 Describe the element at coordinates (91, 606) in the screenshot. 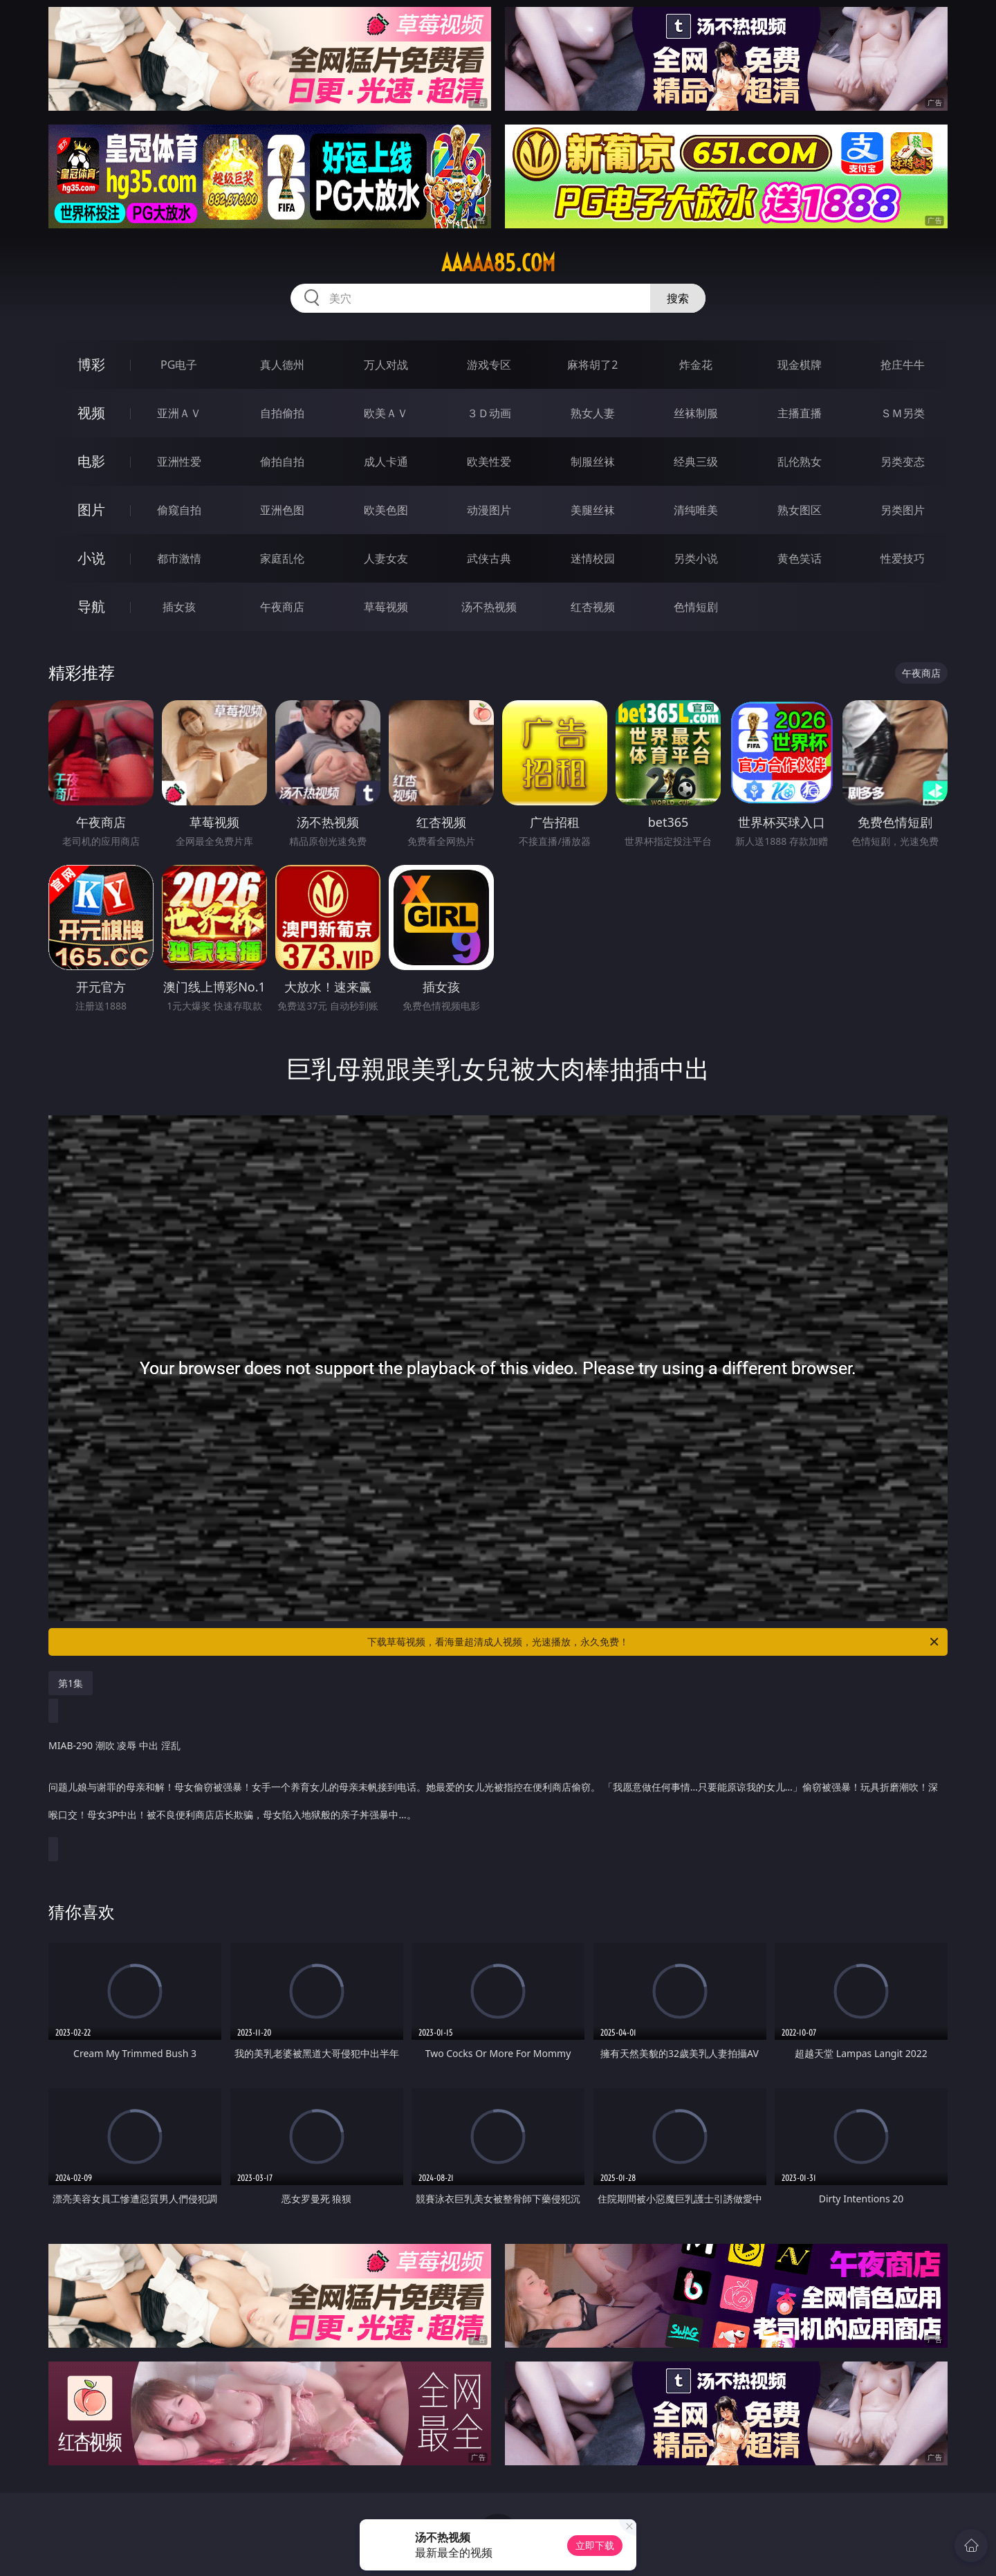

I see `导航` at that location.